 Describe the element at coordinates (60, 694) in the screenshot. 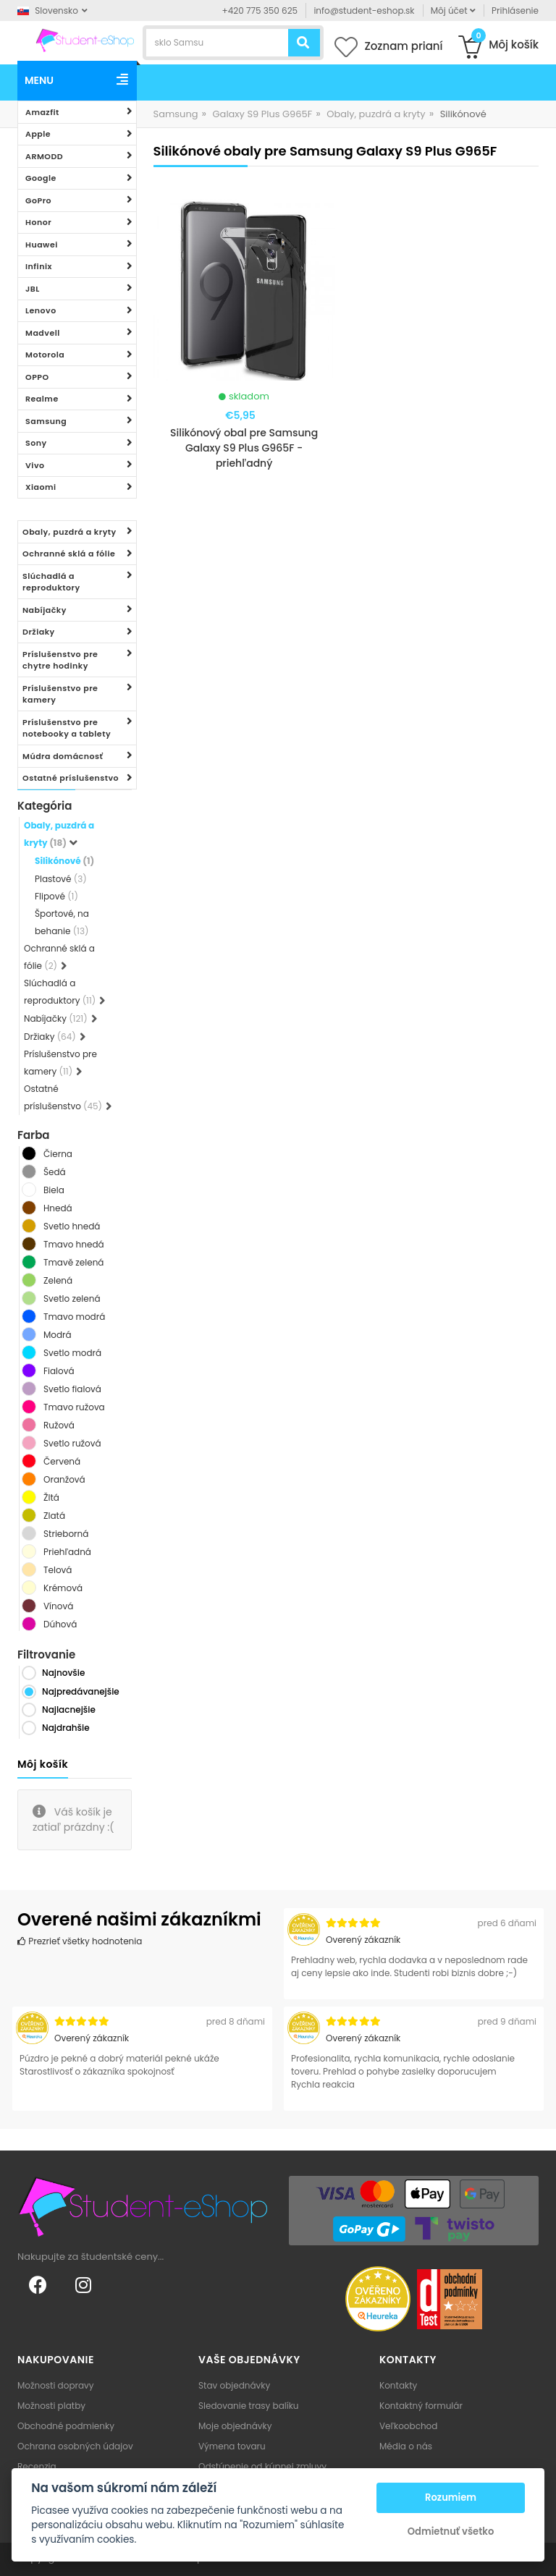

I see `Príslušenstvo pre kamery` at that location.